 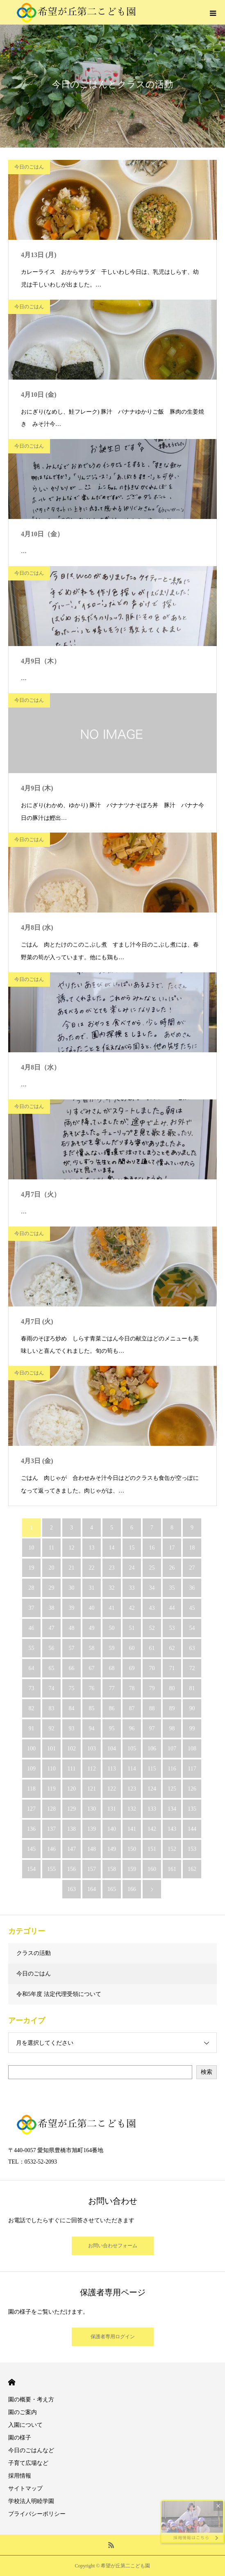 What do you see at coordinates (192, 1869) in the screenshot?
I see `162` at bounding box center [192, 1869].